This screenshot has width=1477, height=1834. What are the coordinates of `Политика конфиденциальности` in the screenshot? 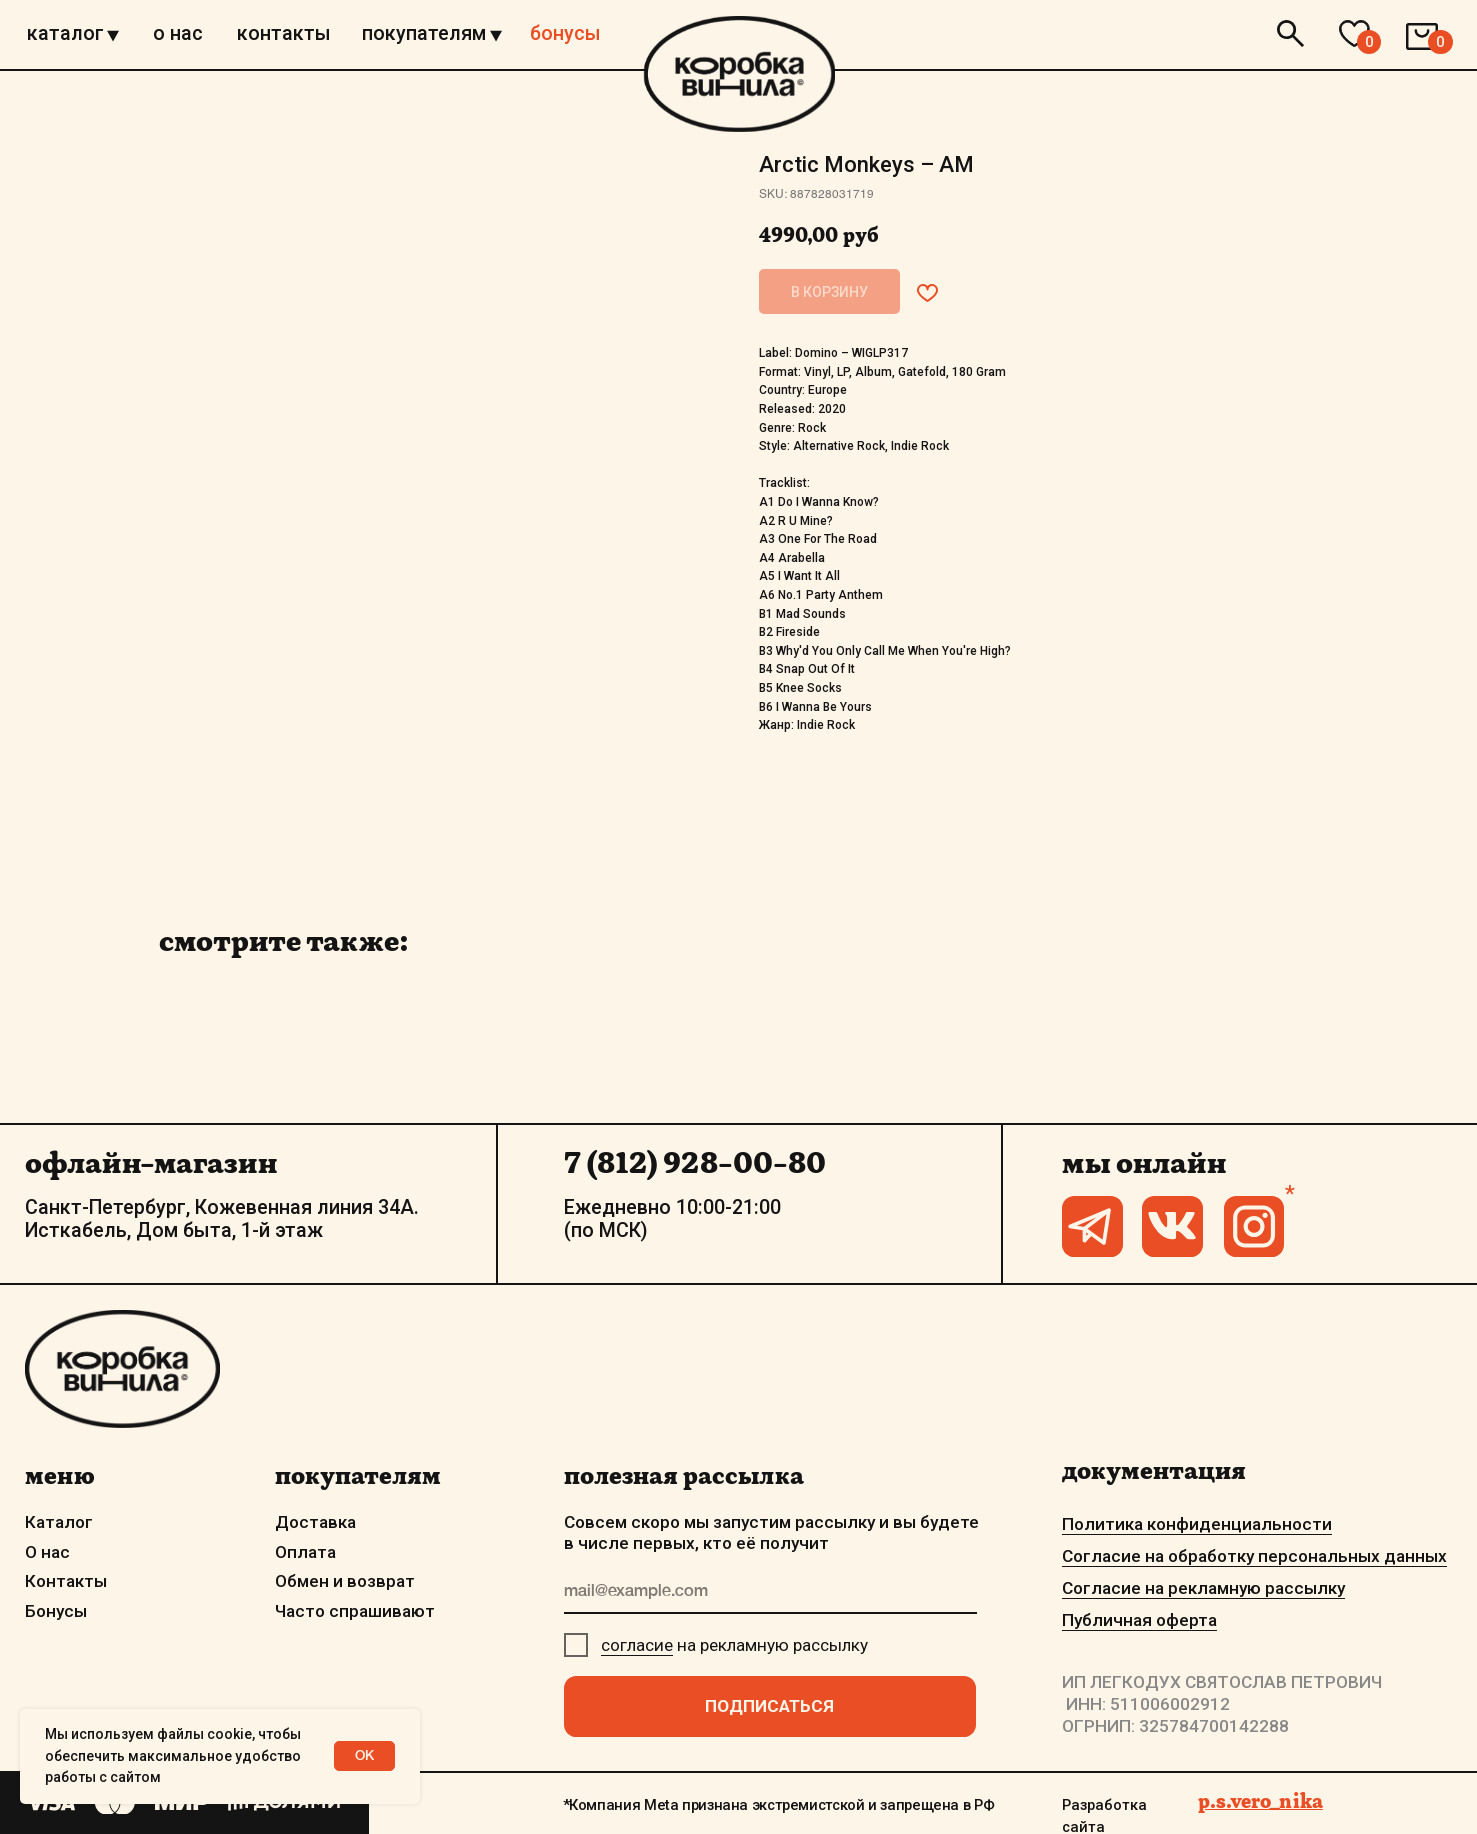 It's located at (1197, 1524).